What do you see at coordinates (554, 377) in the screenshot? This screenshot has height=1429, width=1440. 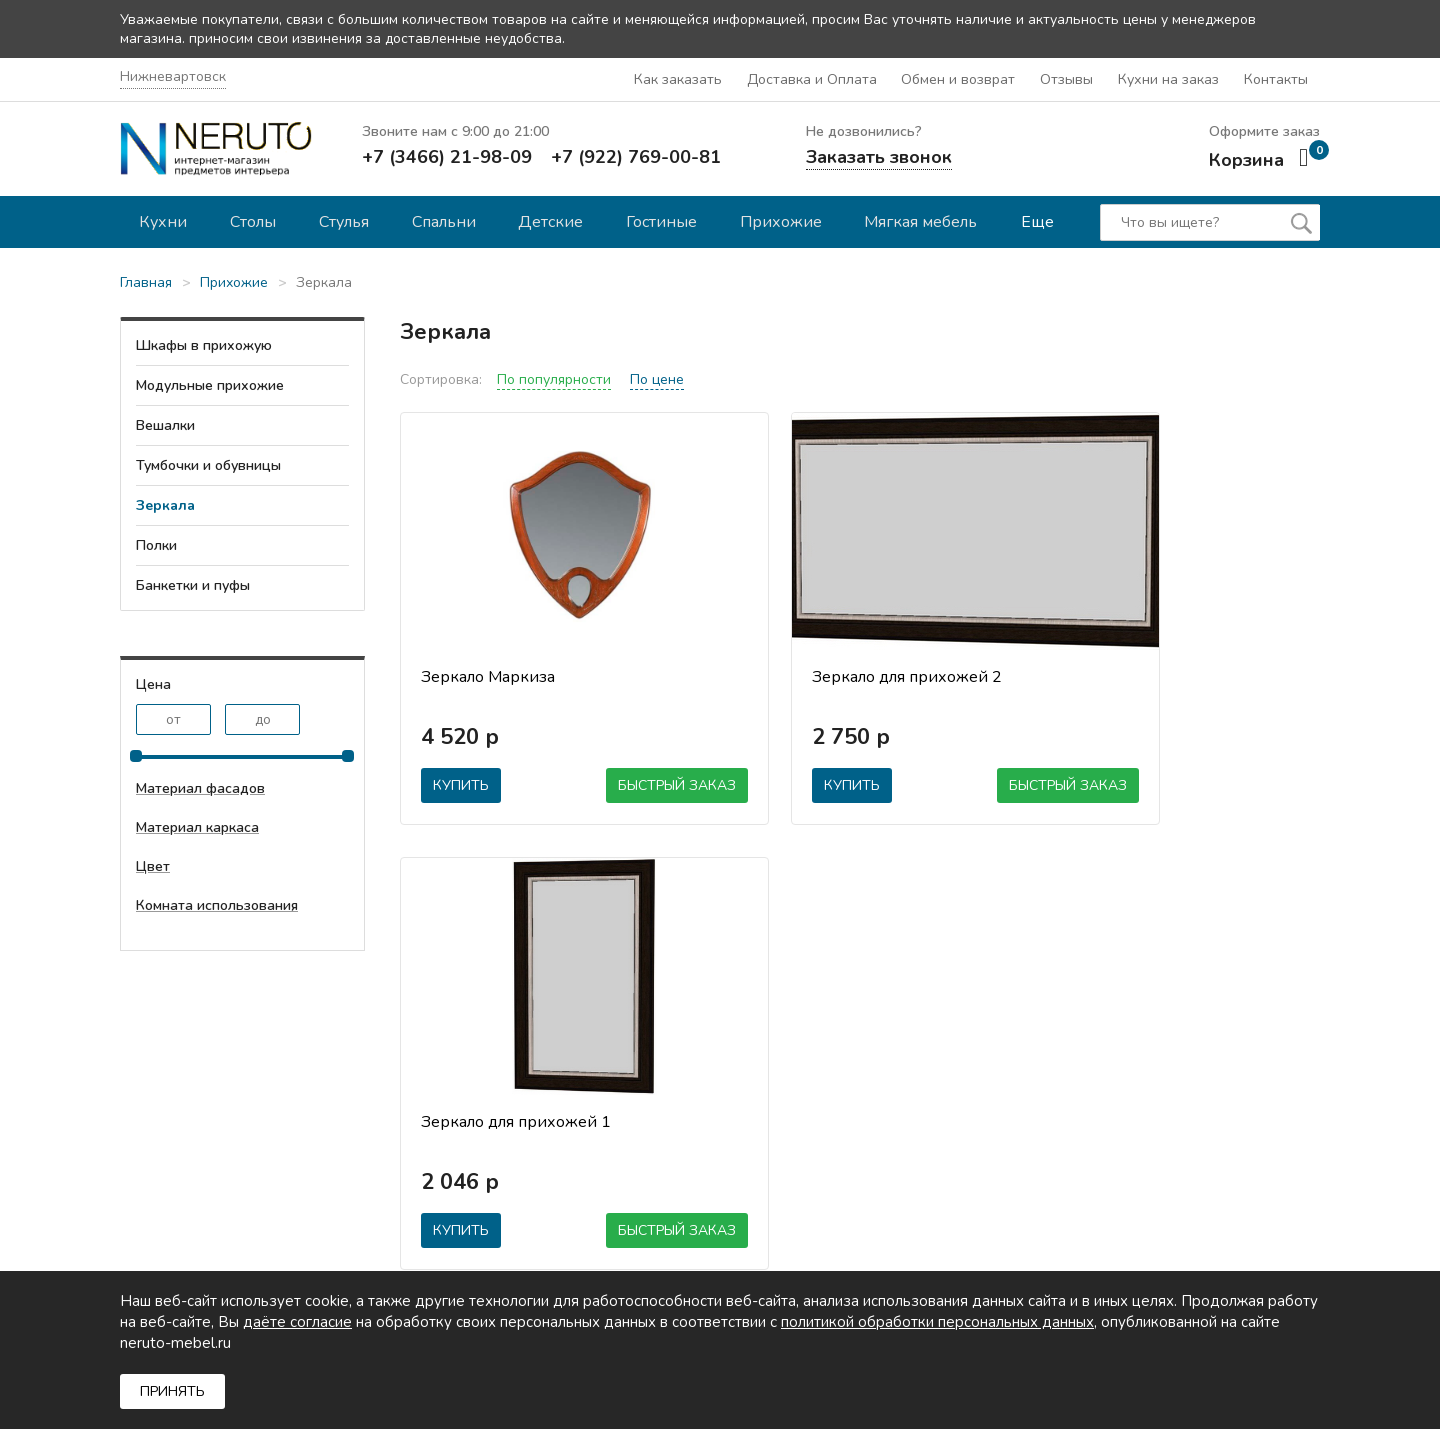 I see `По популярности` at bounding box center [554, 377].